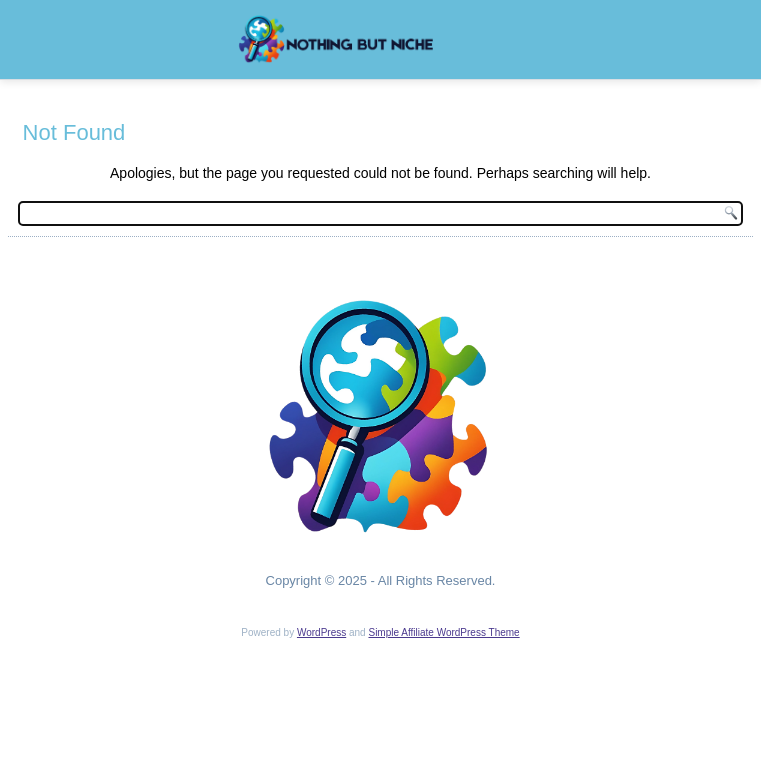 The image size is (761, 780). Describe the element at coordinates (321, 632) in the screenshot. I see `WordPress` at that location.